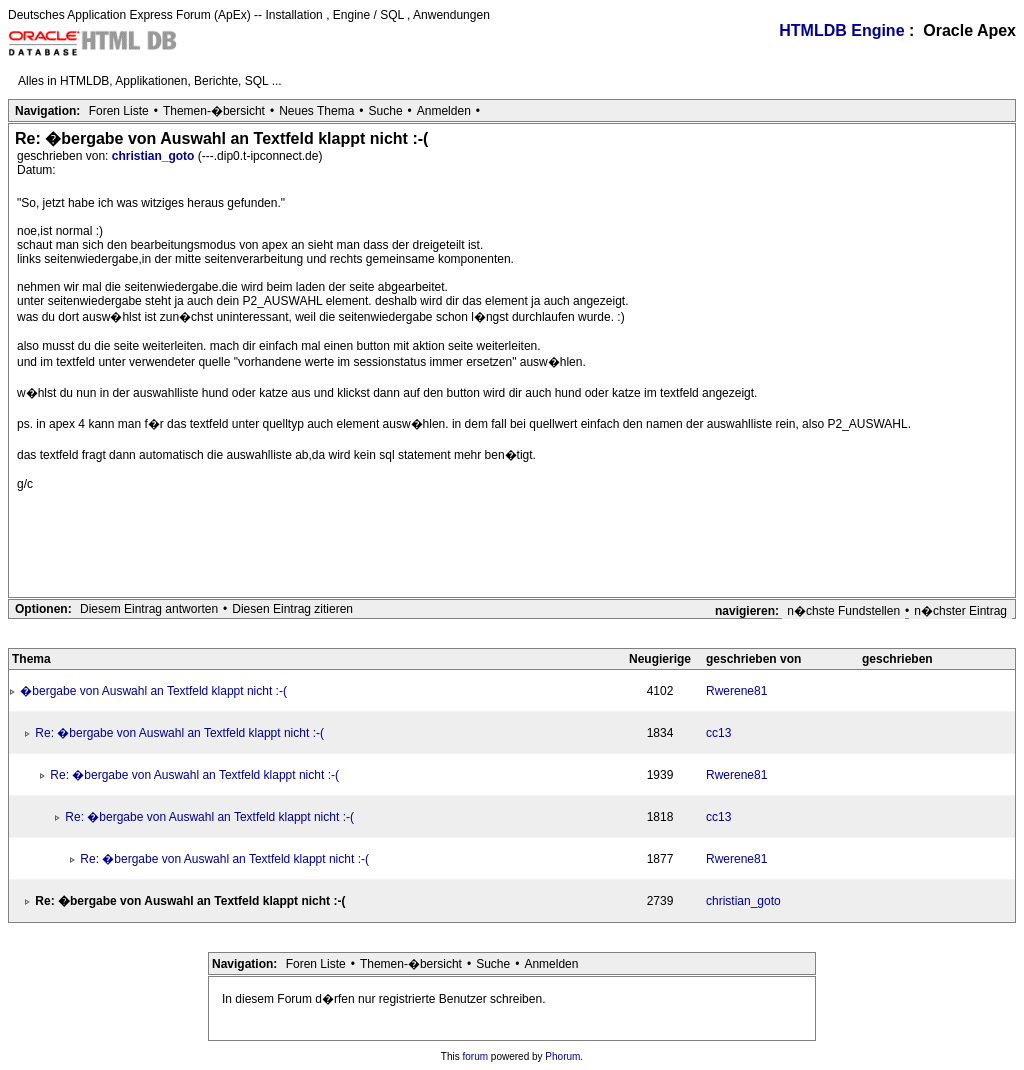 The height and width of the screenshot is (1070, 1024). What do you see at coordinates (960, 611) in the screenshot?
I see `n�chster Eintrag` at bounding box center [960, 611].